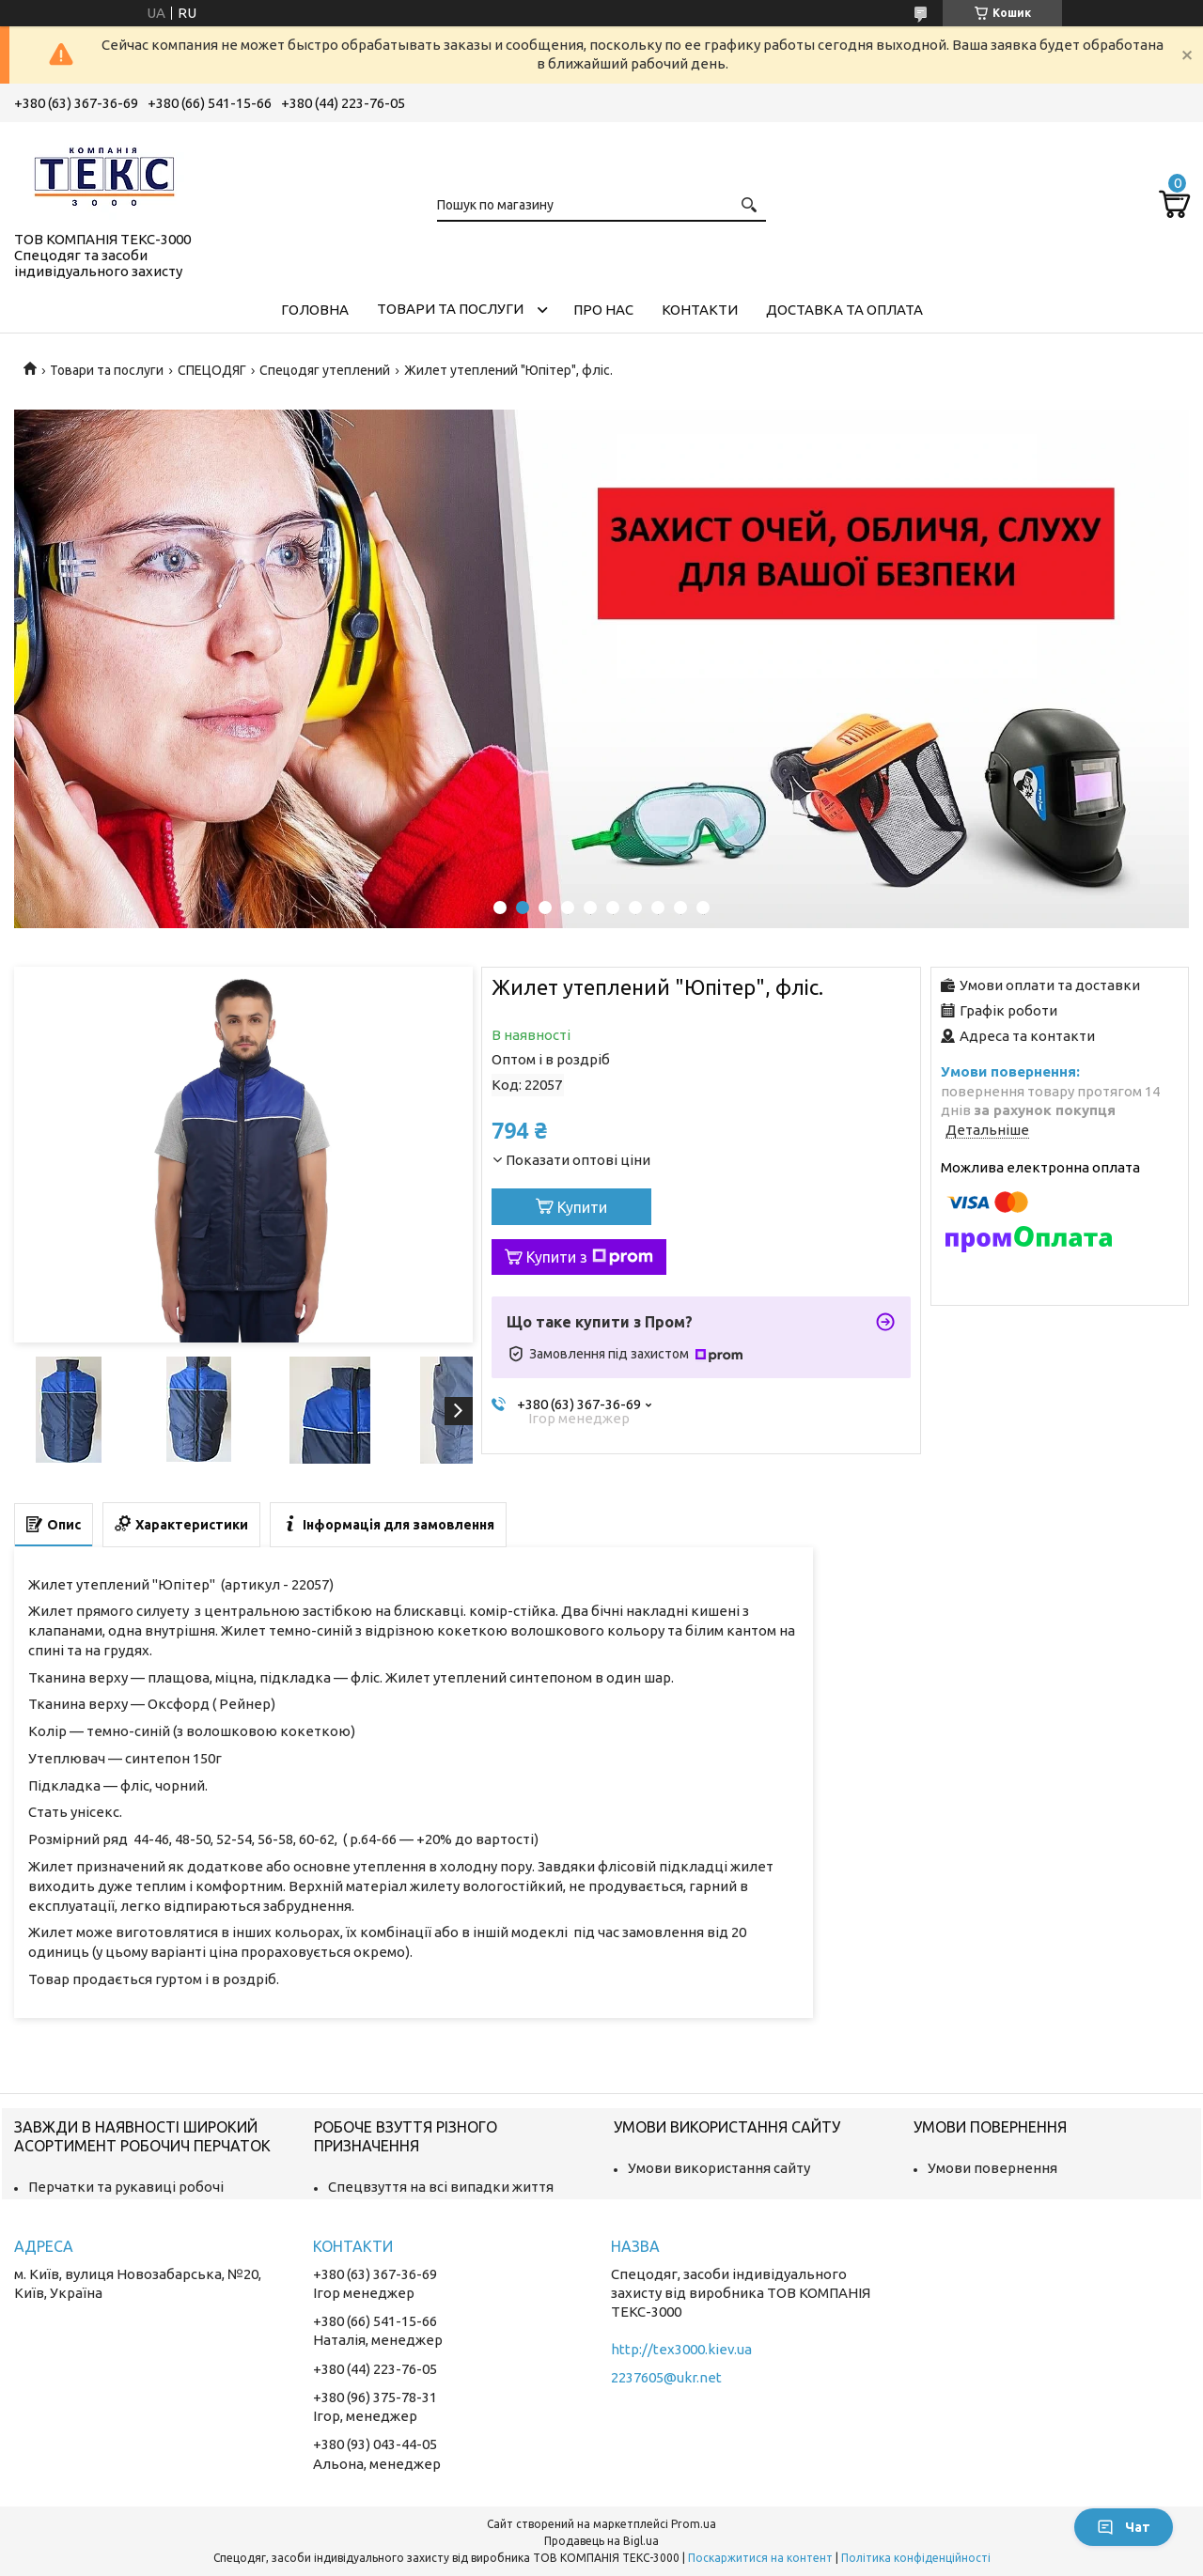  What do you see at coordinates (916, 2558) in the screenshot?
I see `Політика конфіденційності` at bounding box center [916, 2558].